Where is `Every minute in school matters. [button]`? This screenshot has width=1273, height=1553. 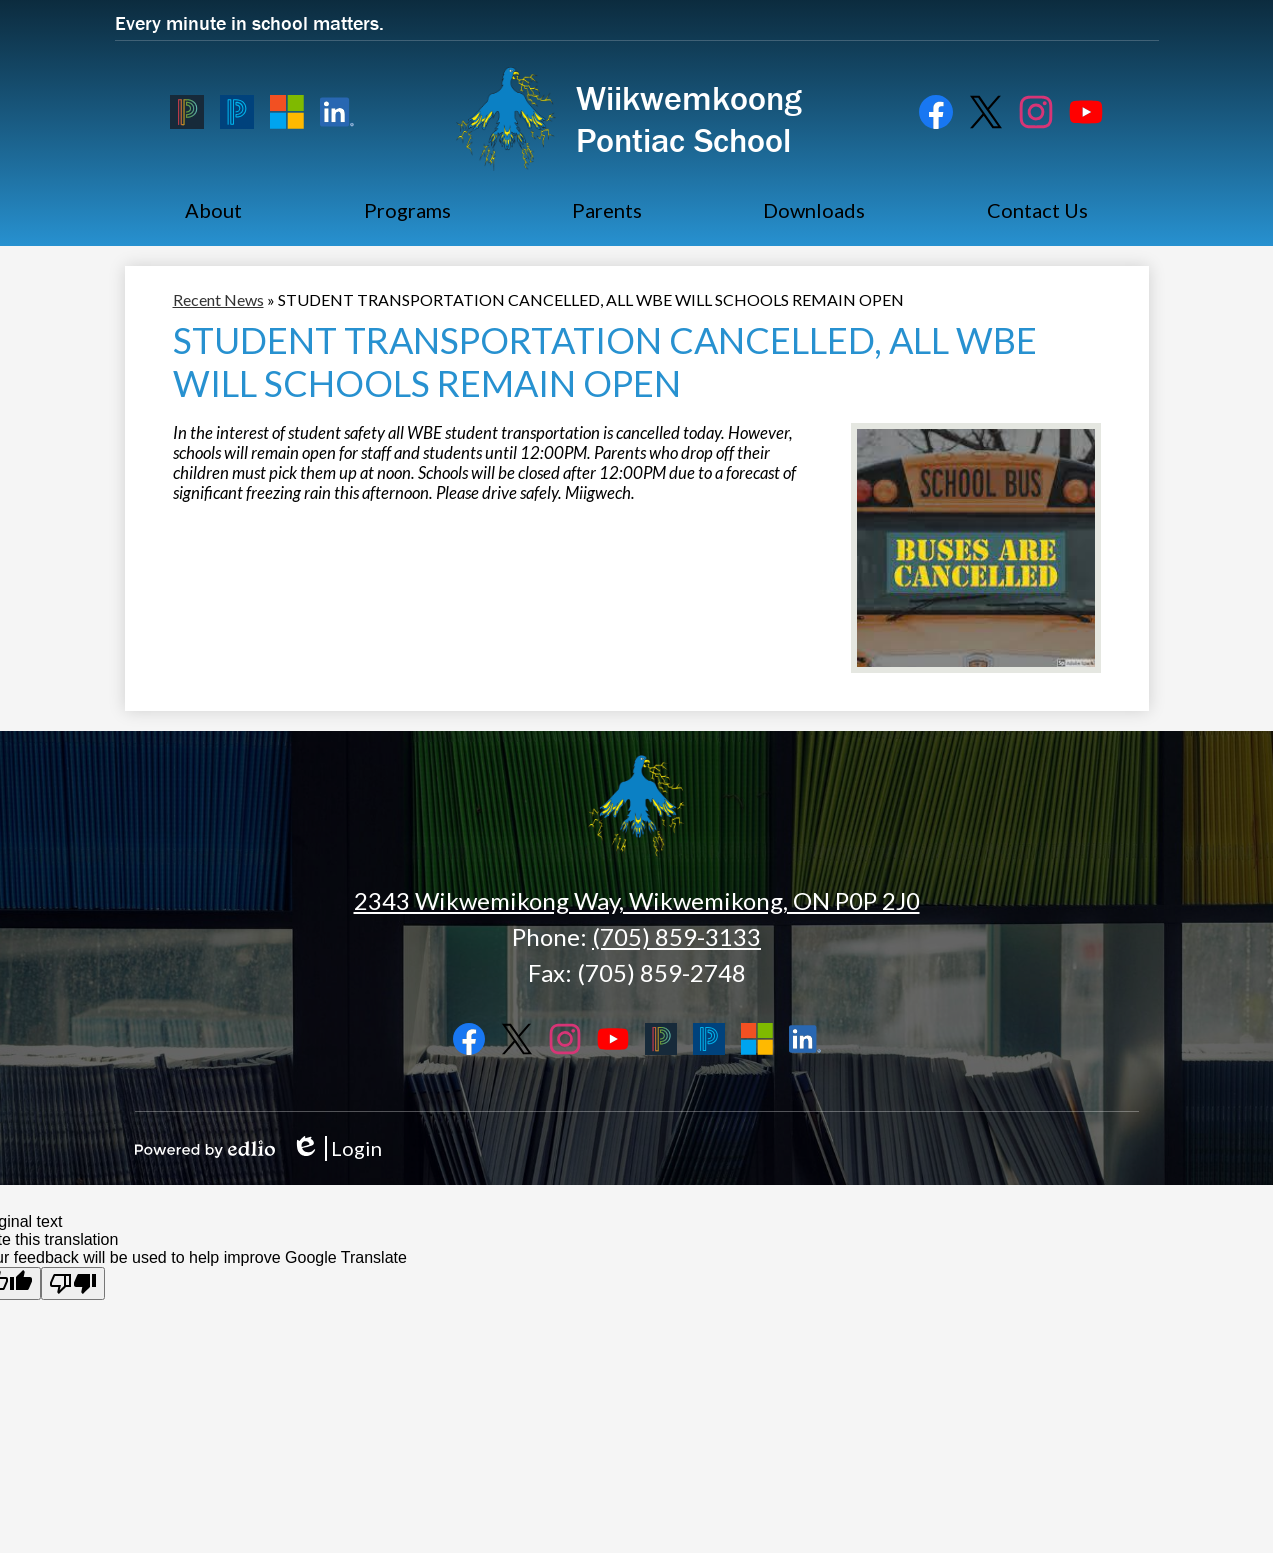
Every minute in school matters. [button] is located at coordinates (249, 22).